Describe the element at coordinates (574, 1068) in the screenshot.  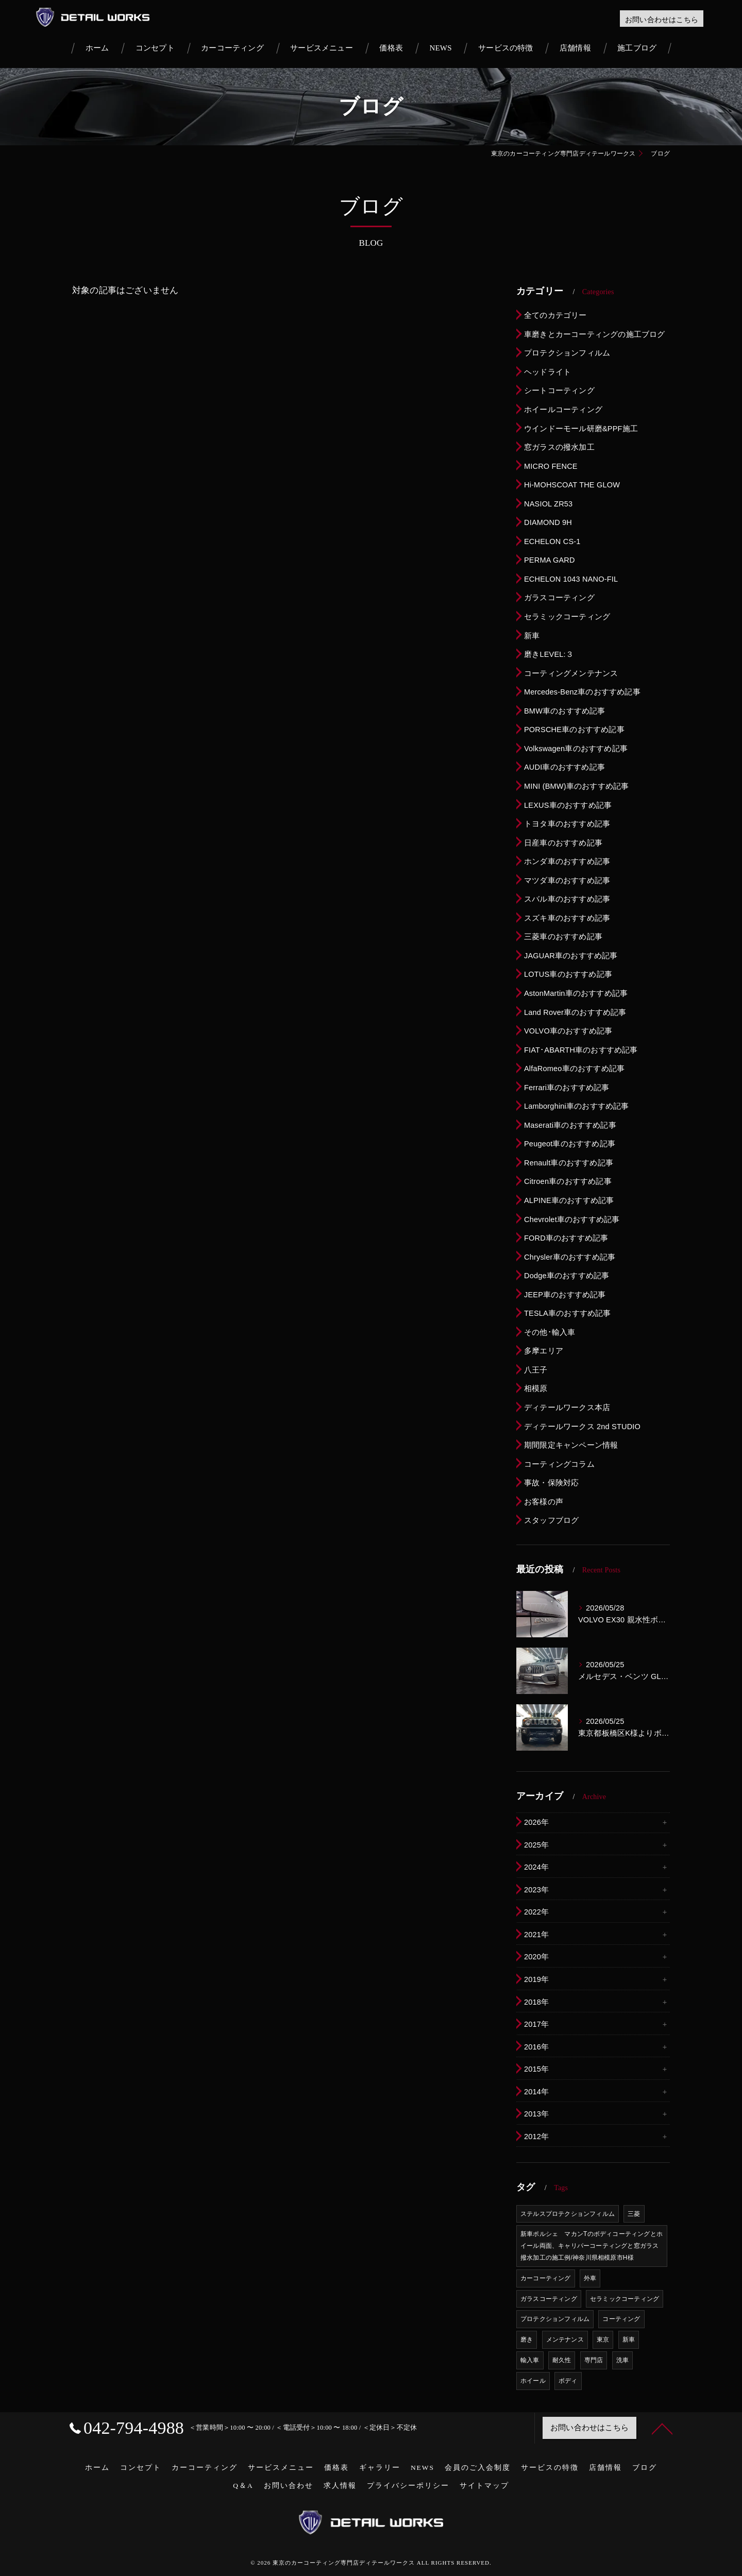
I see `AlfaRomeo車のおすすめ記事` at that location.